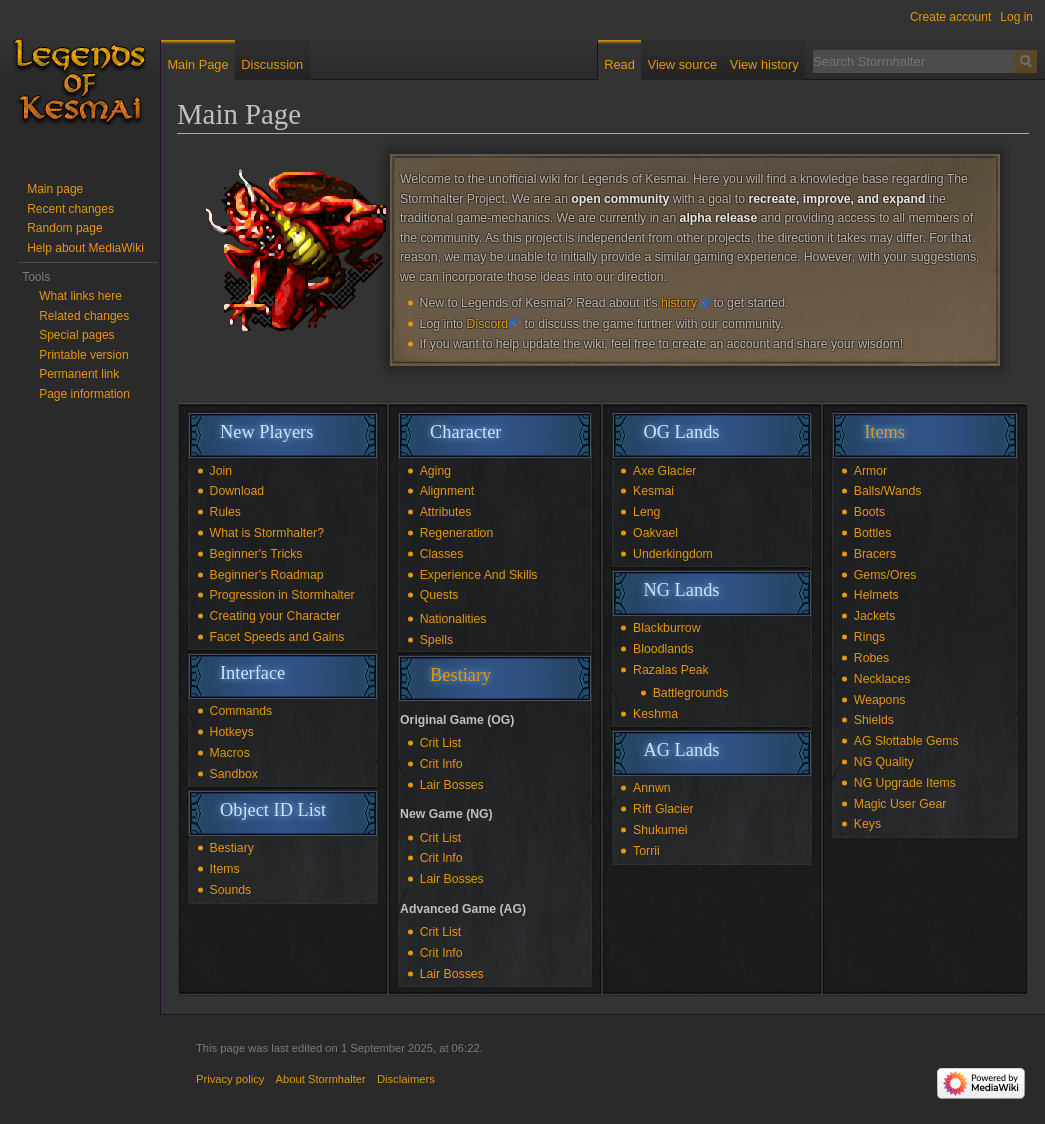 The image size is (1045, 1124). I want to click on Help about MediaWiki, so click(85, 248).